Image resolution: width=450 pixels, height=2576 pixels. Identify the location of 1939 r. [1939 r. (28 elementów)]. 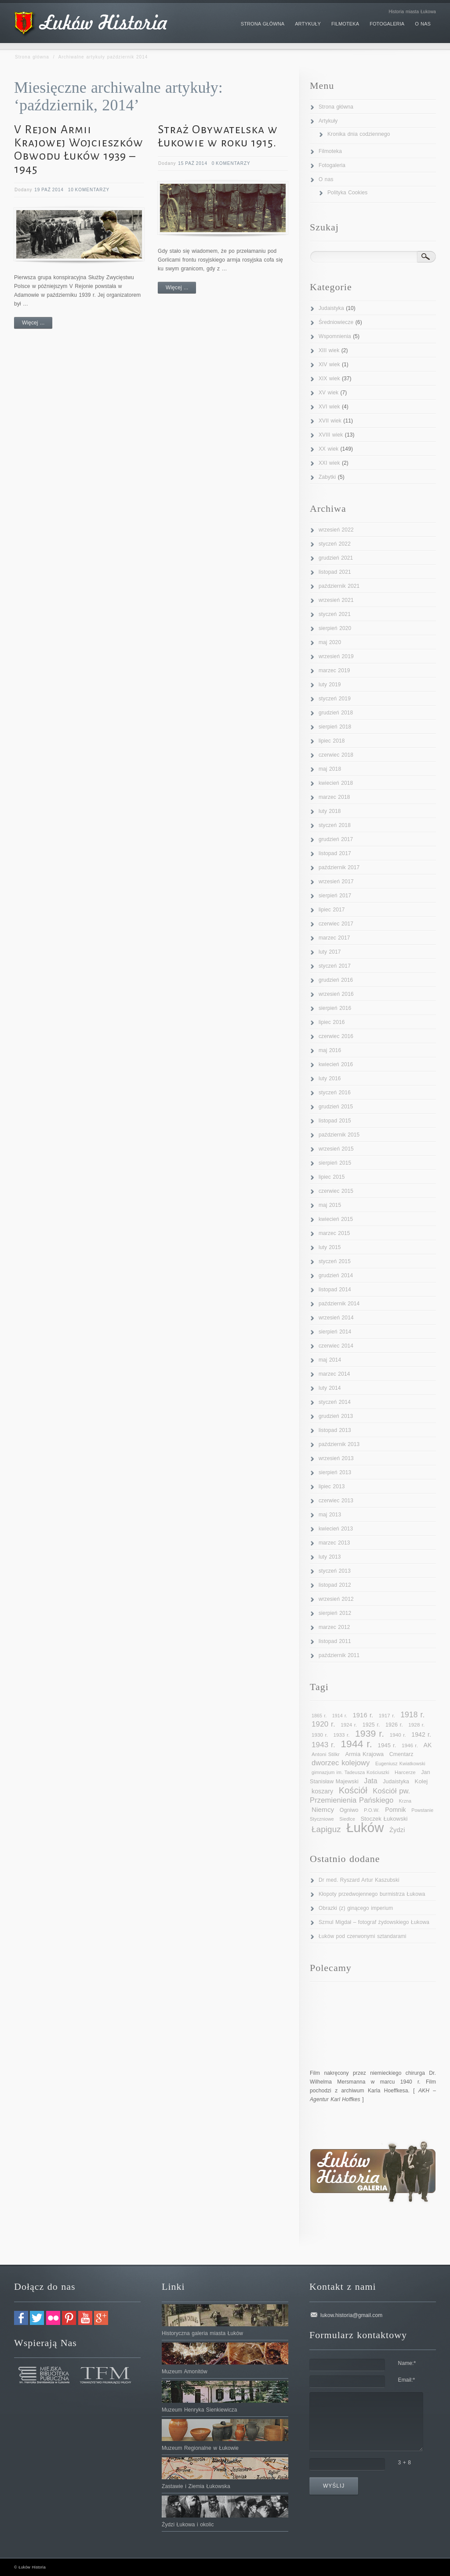
(369, 1733).